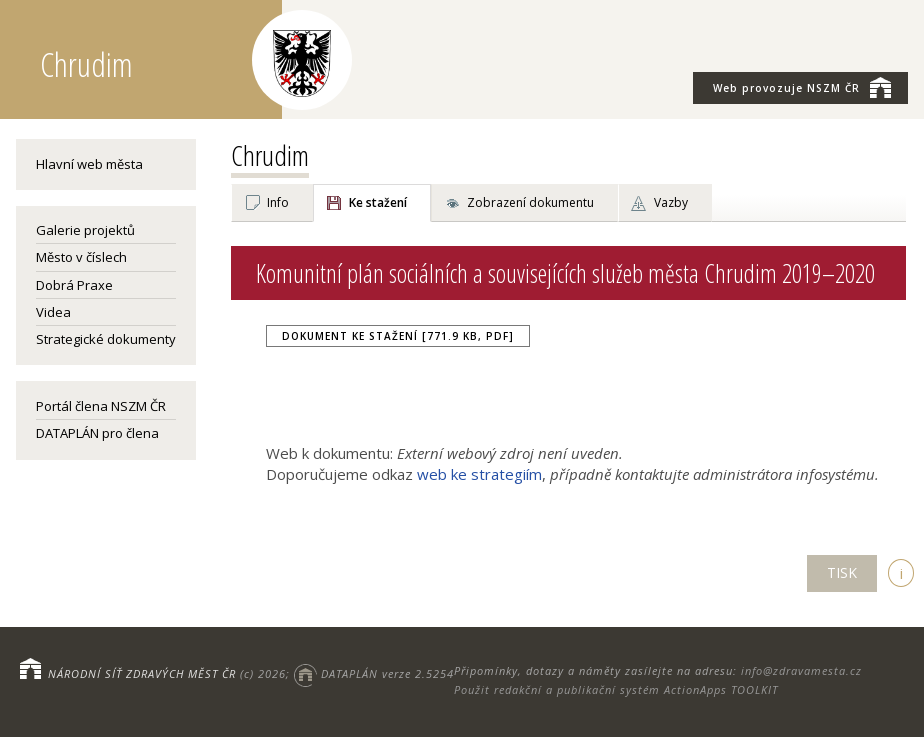 This screenshot has height=737, width=924. Describe the element at coordinates (530, 202) in the screenshot. I see `Zobrazení dokumentu` at that location.